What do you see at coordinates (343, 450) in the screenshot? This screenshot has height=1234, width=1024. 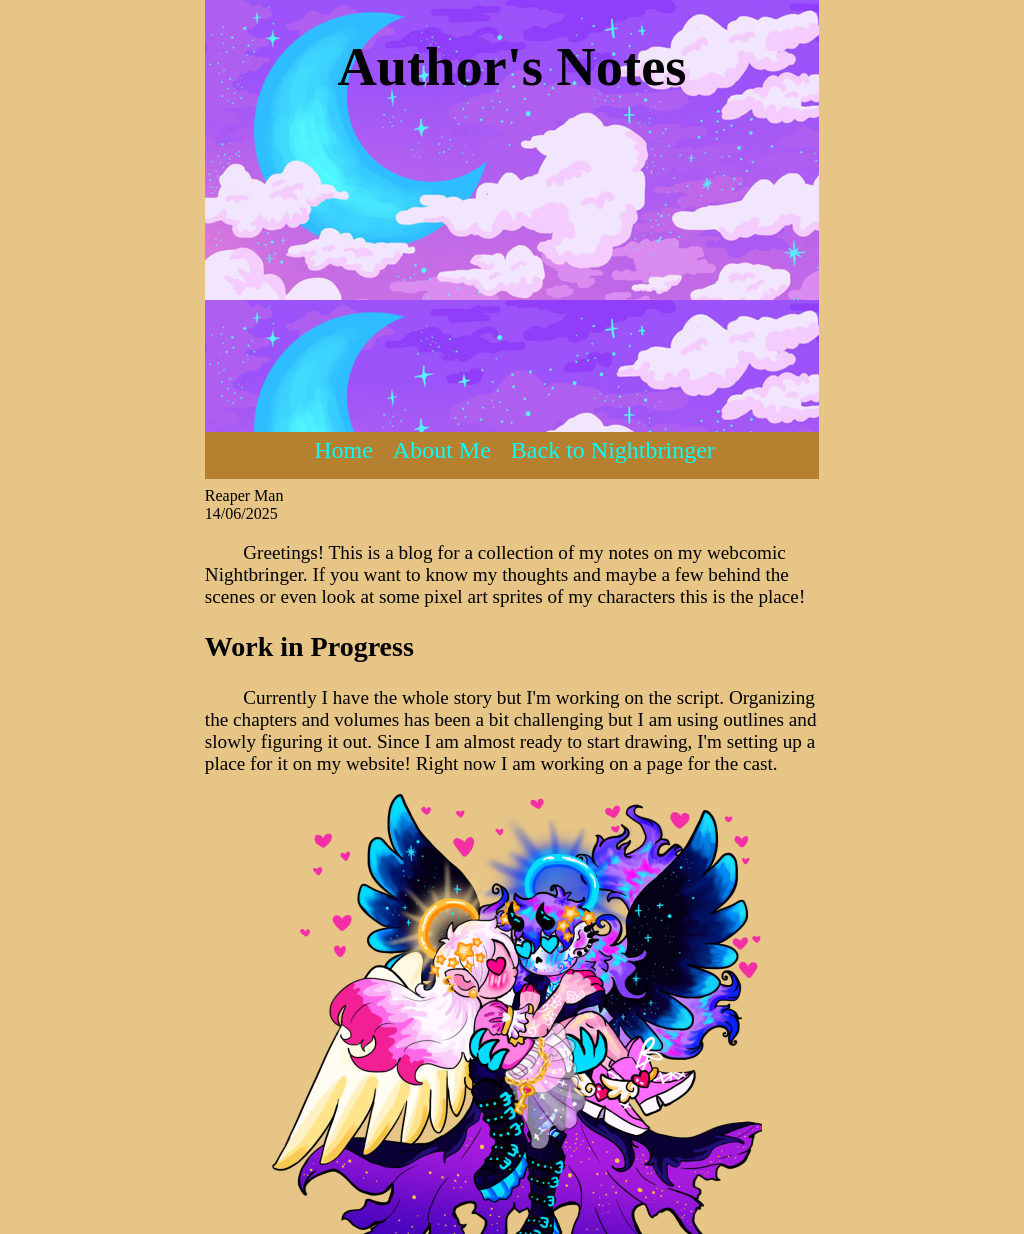 I see `Home` at bounding box center [343, 450].